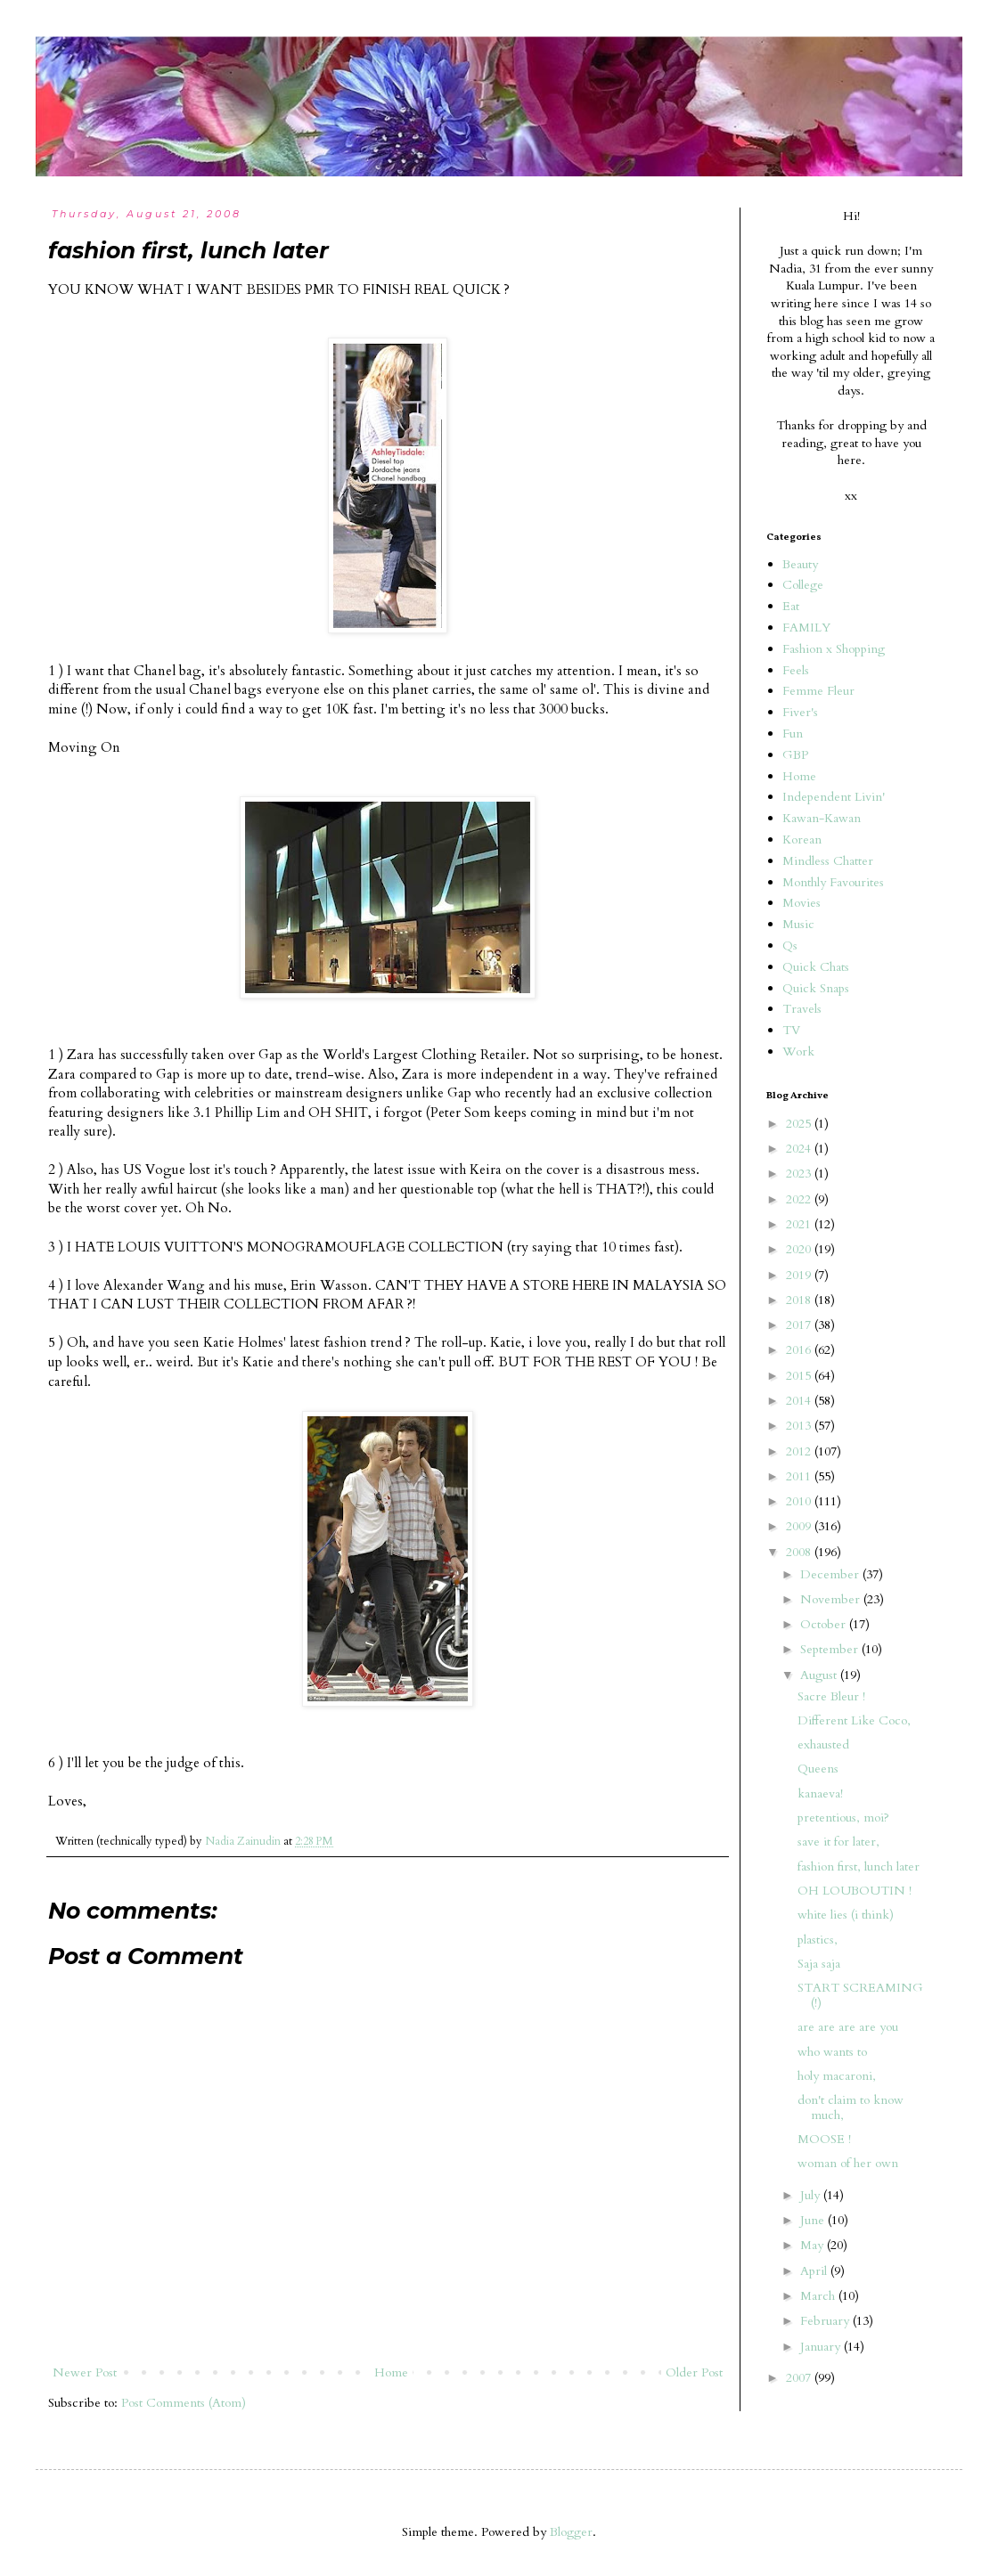 Image resolution: width=998 pixels, height=2576 pixels. Describe the element at coordinates (806, 627) in the screenshot. I see `FAMILY` at that location.